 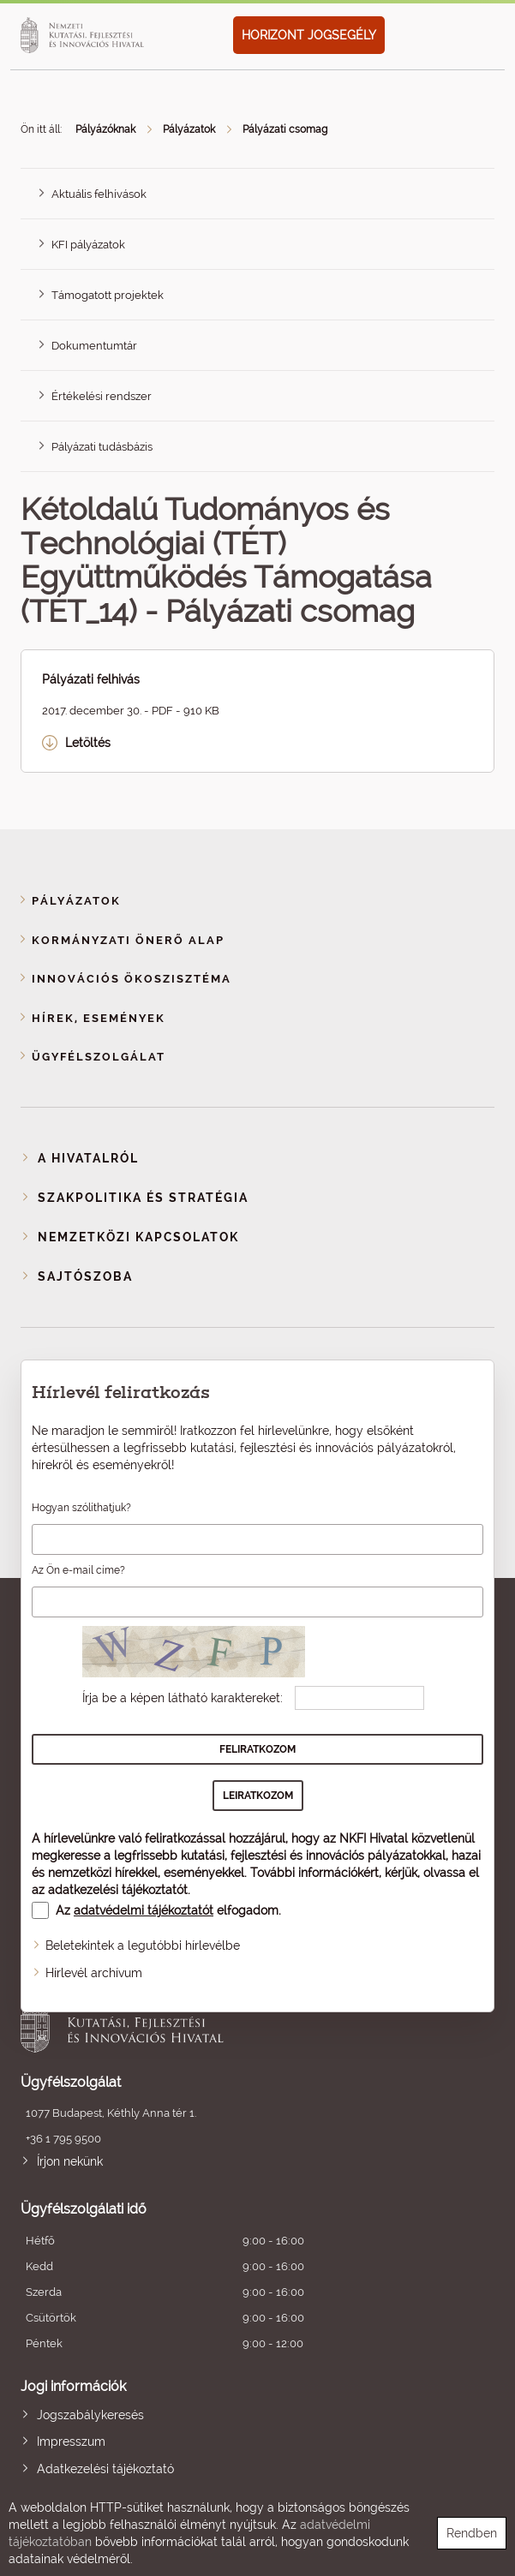 What do you see at coordinates (210, 2023) in the screenshot?
I see `Nemzeti Kutatási, Fejlesztési és Innovációs Hivatal` at bounding box center [210, 2023].